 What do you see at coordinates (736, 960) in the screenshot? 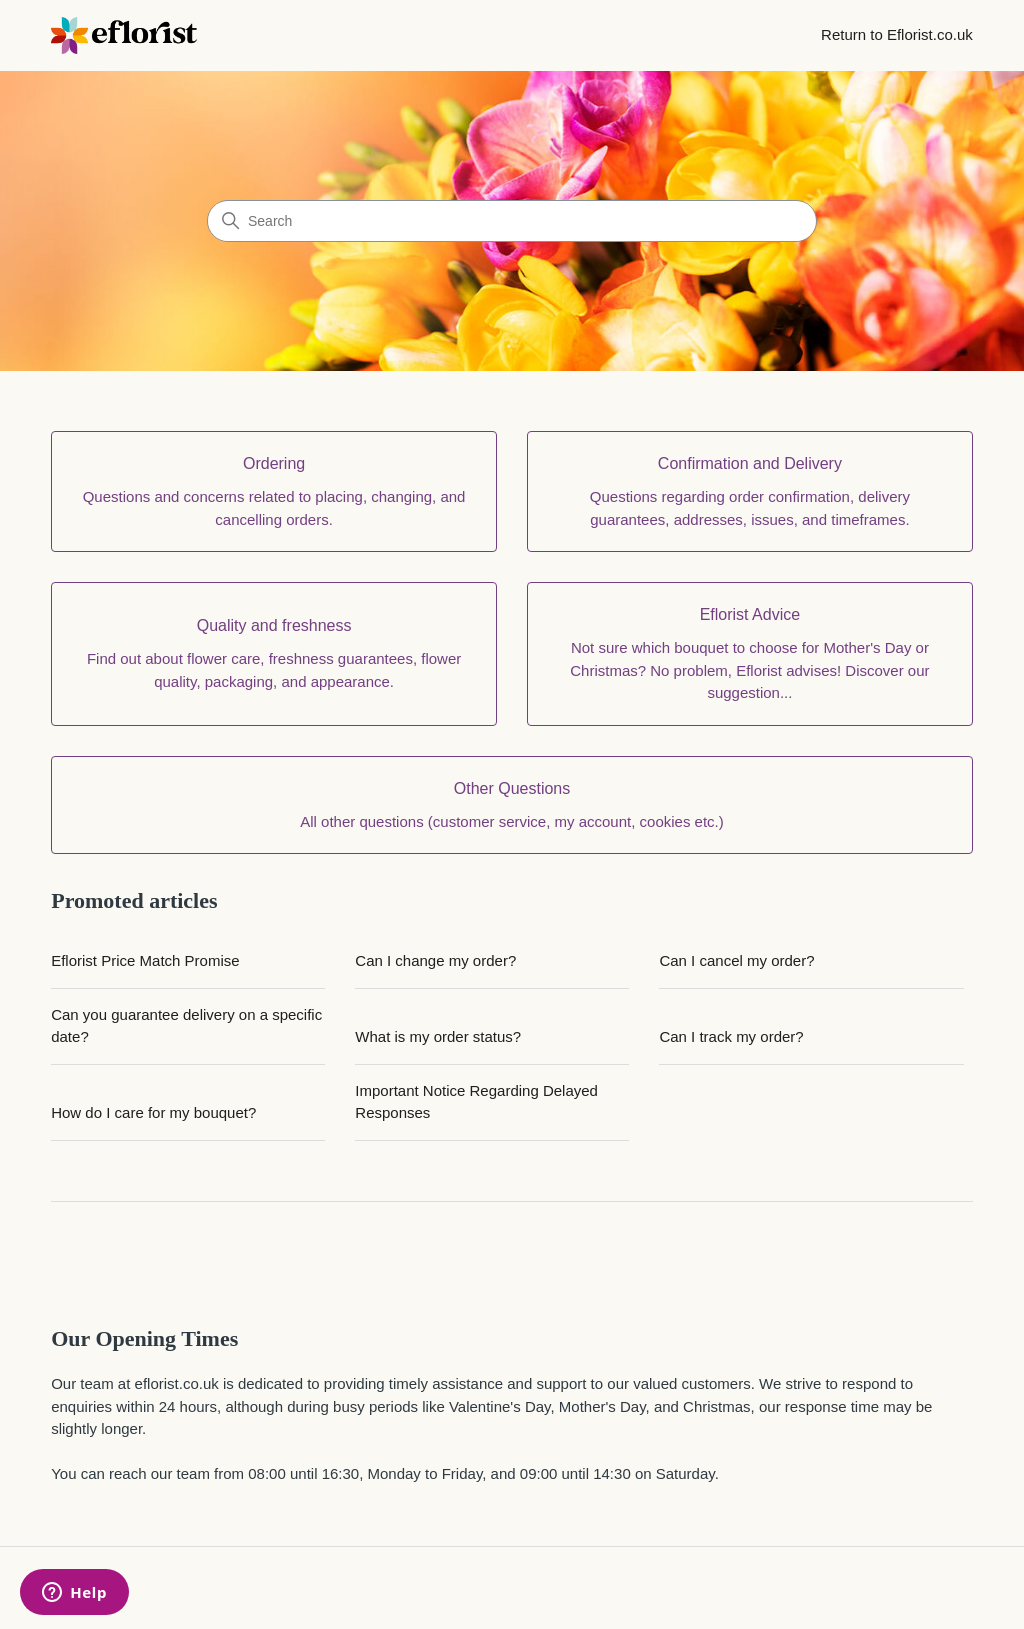
I see `Can I cancel my order?` at bounding box center [736, 960].